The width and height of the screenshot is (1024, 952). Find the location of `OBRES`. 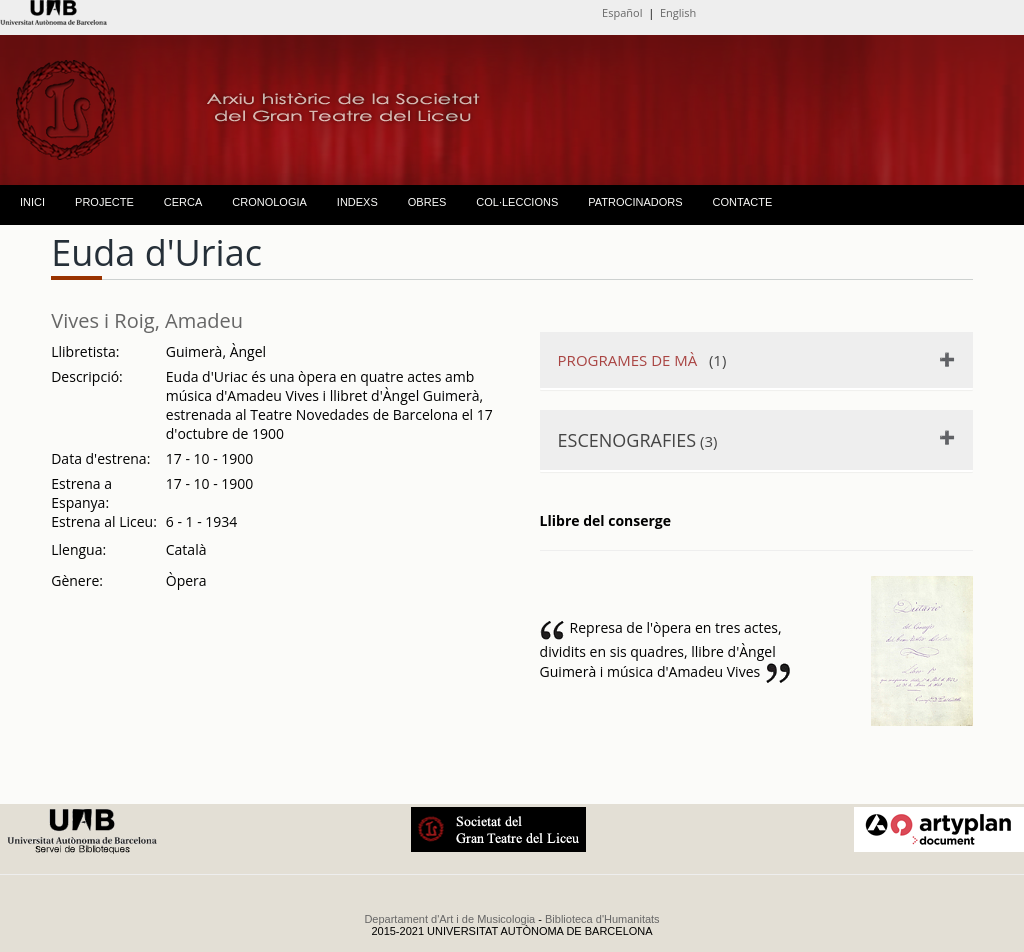

OBRES is located at coordinates (427, 202).